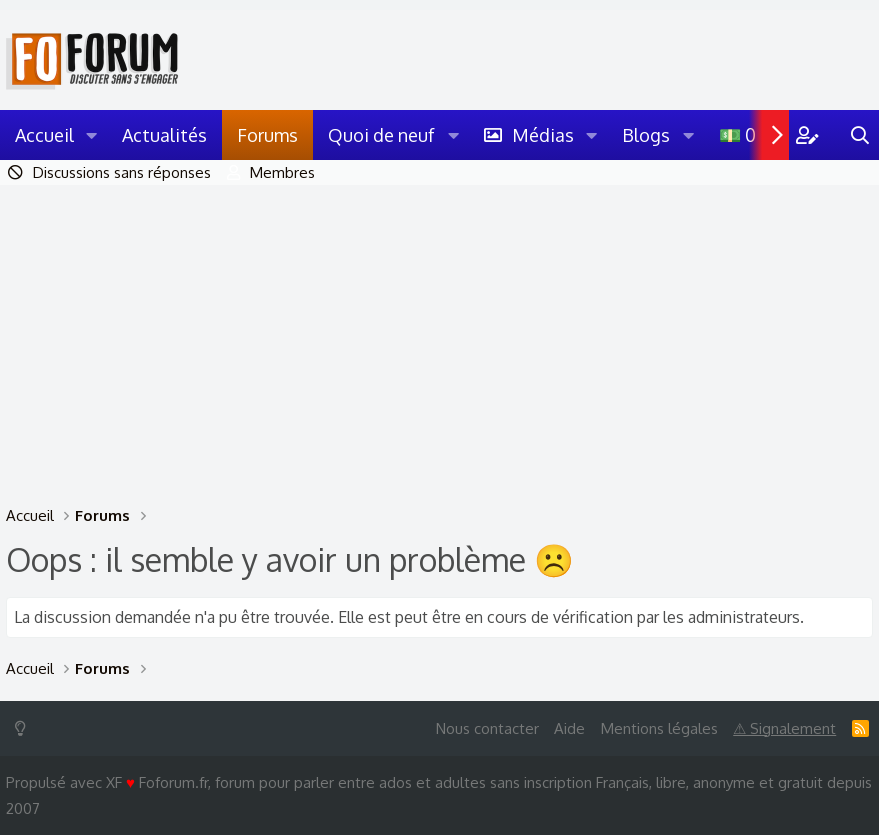  I want to click on ⚠ Signalement, so click(784, 728).